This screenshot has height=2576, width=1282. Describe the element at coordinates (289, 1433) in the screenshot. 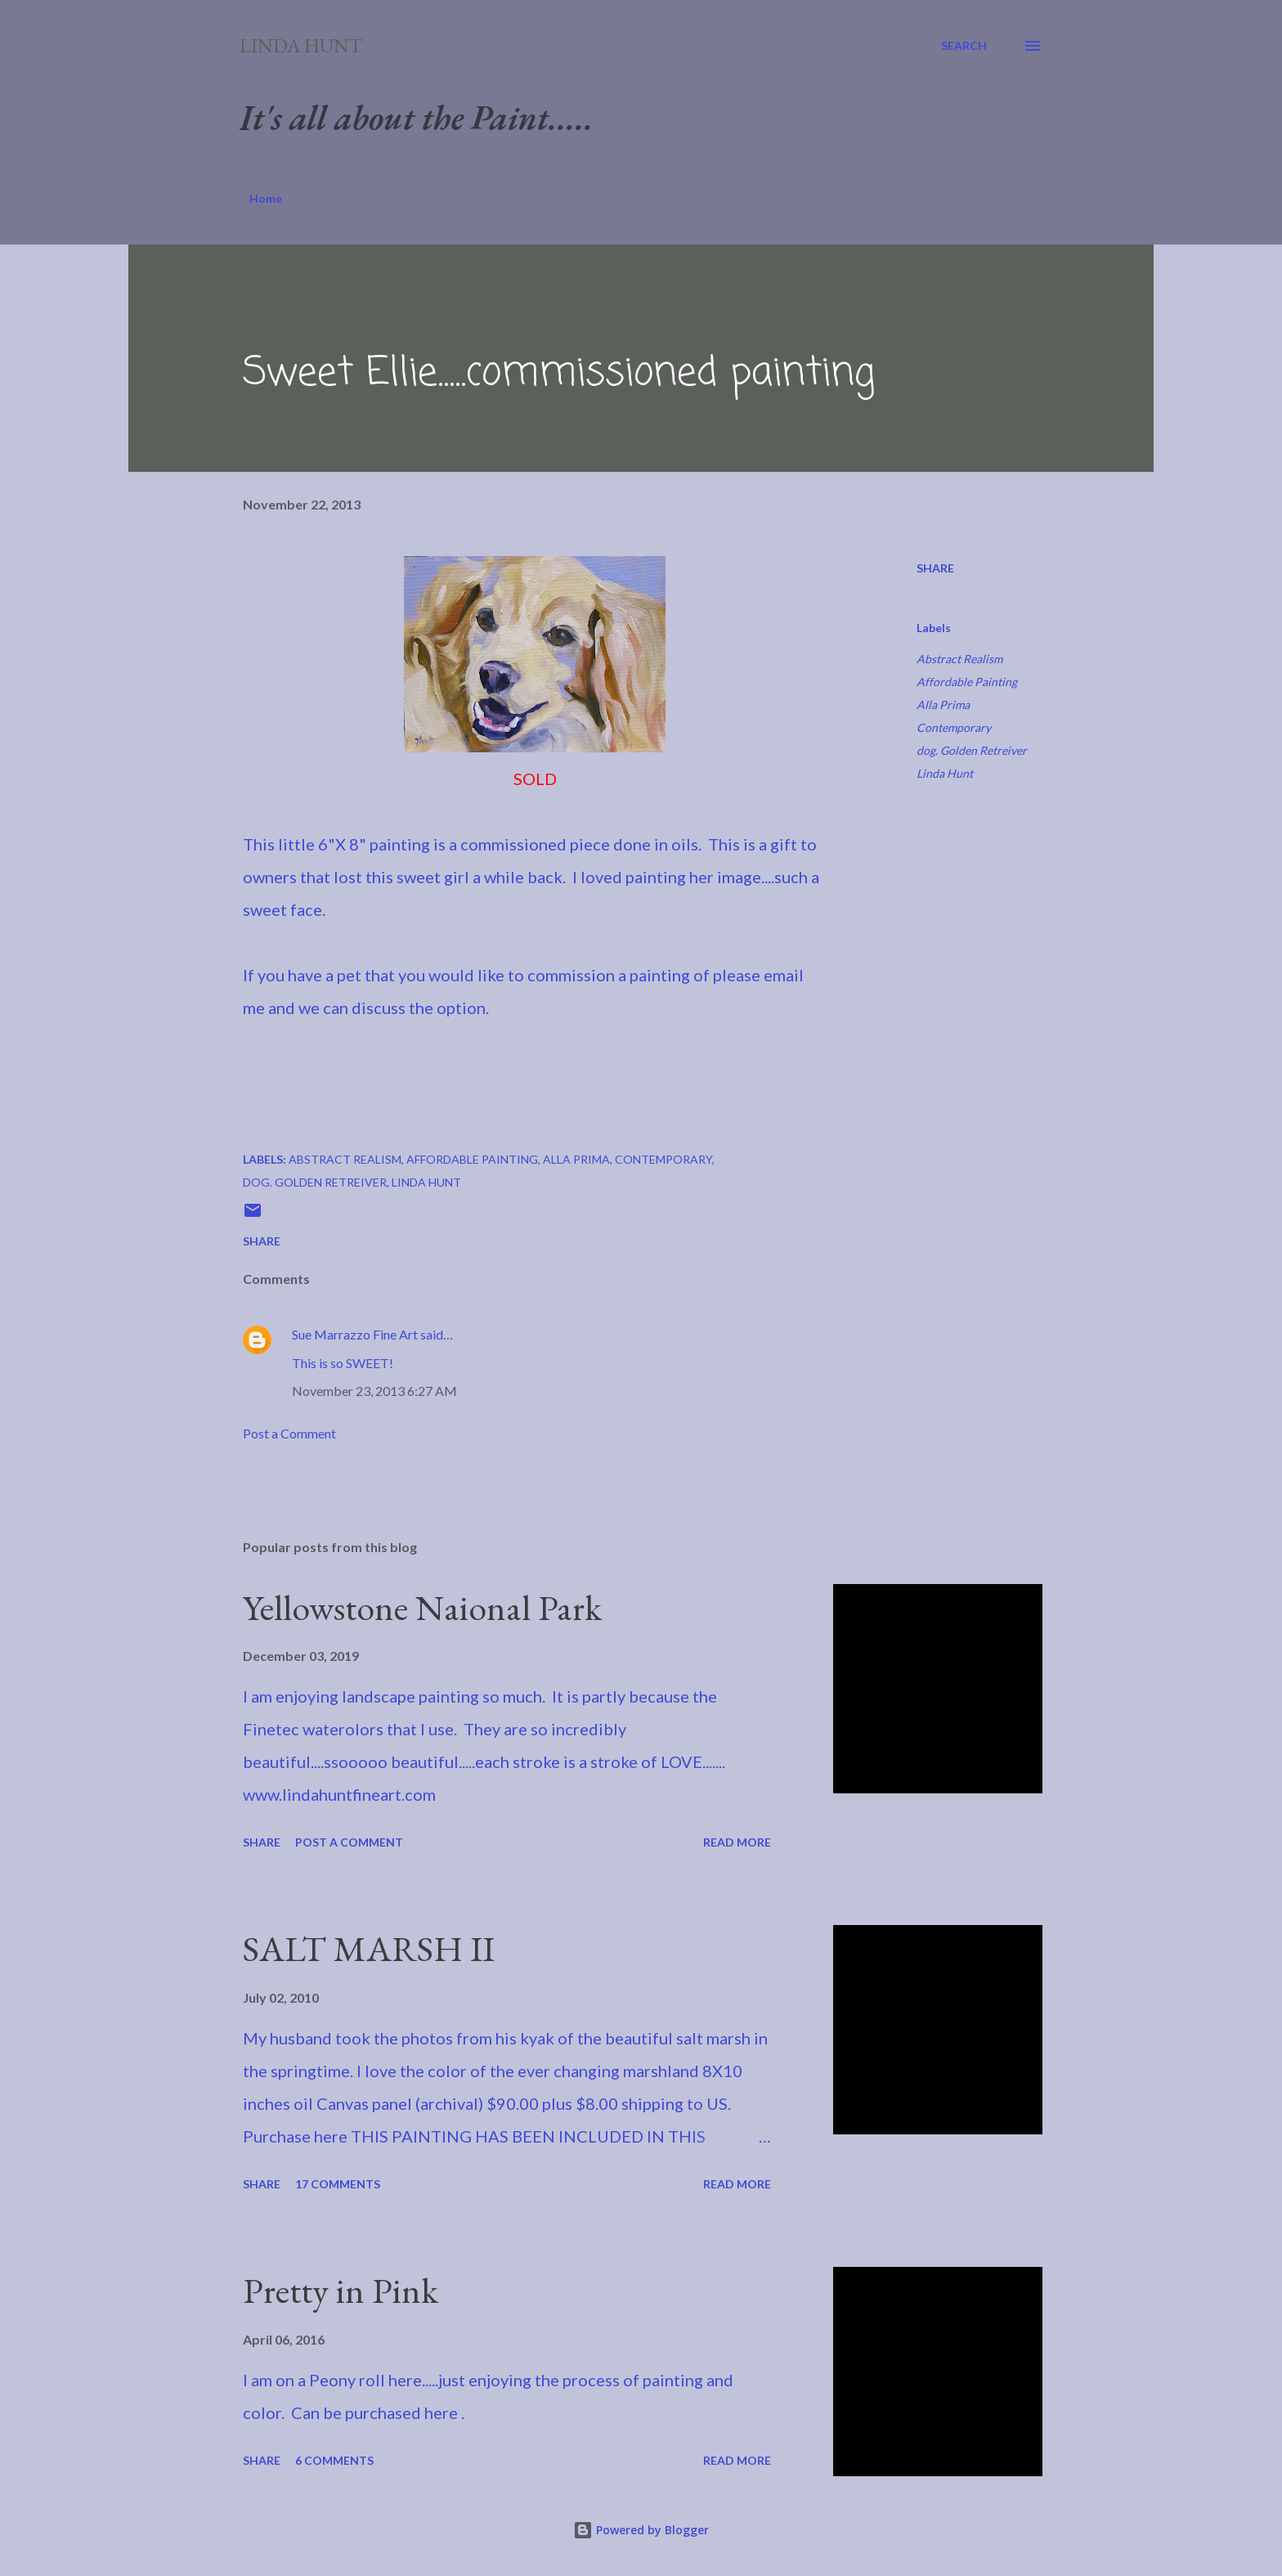

I see `Post a Comment` at that location.